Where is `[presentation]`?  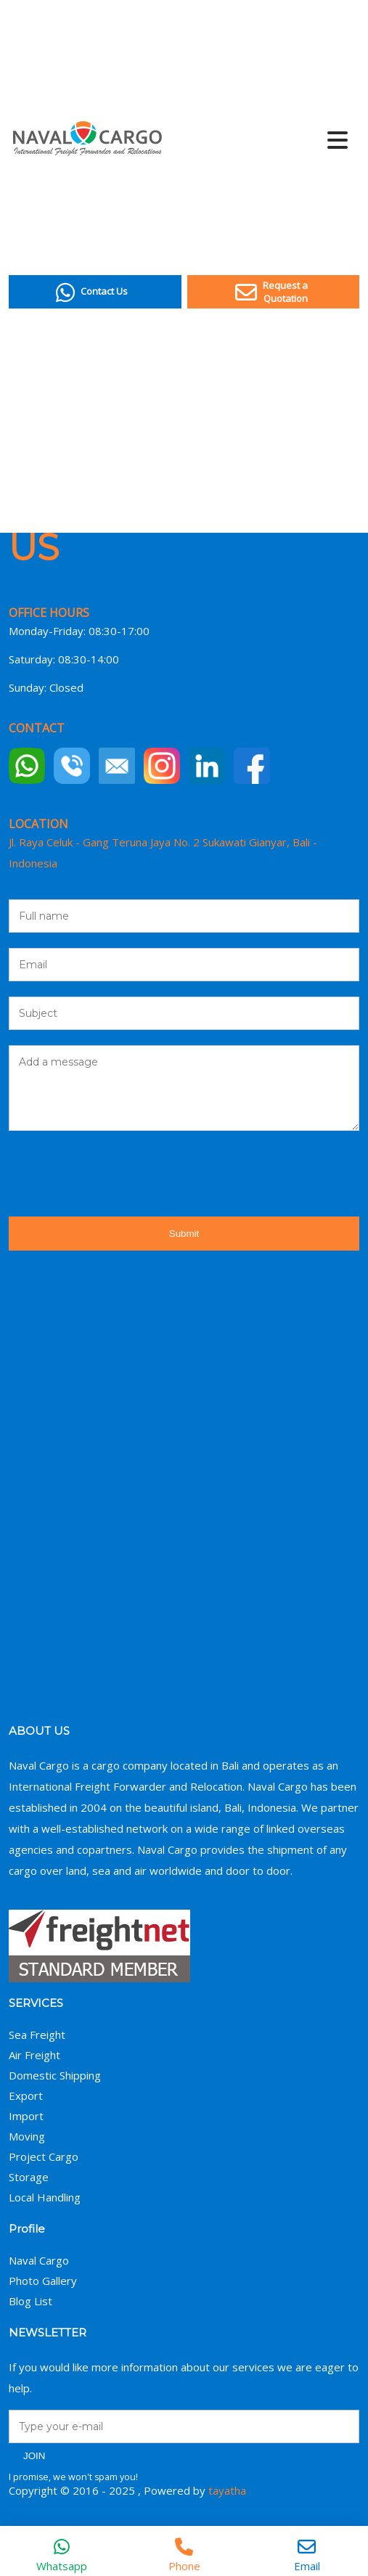 [presentation] is located at coordinates (119, 1173).